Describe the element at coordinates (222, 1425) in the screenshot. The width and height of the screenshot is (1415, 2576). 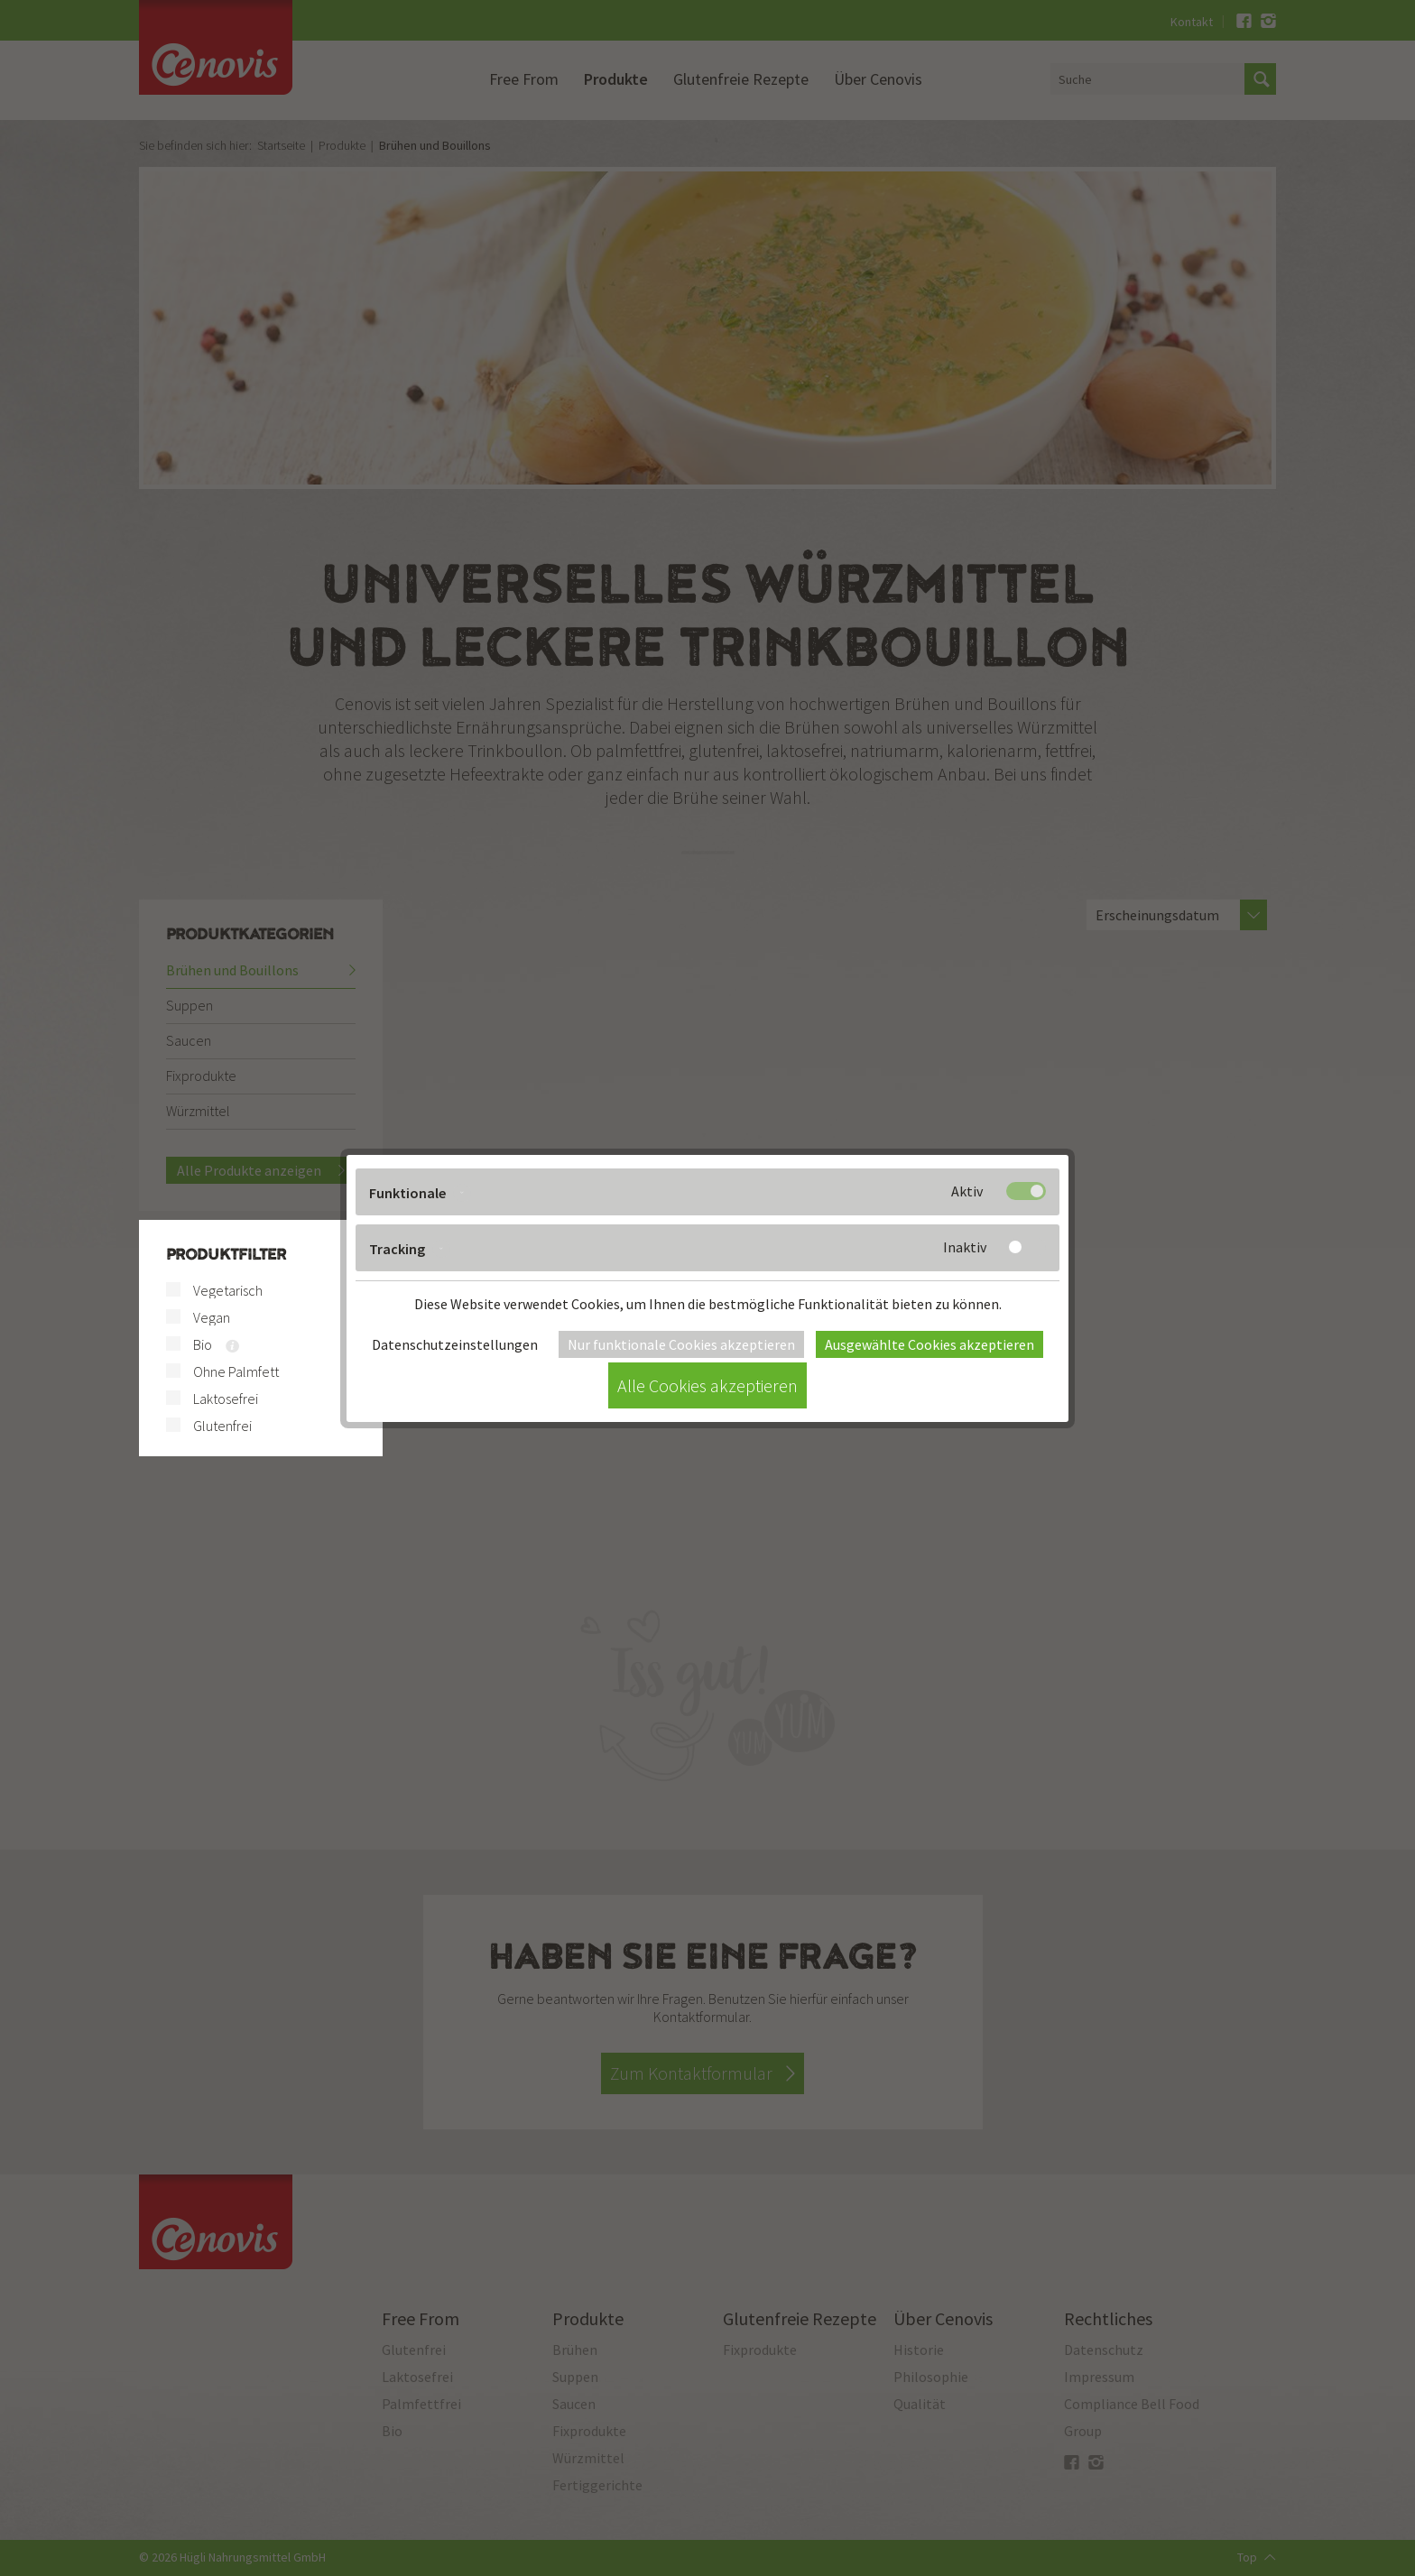
I see `Glutenfrei` at that location.